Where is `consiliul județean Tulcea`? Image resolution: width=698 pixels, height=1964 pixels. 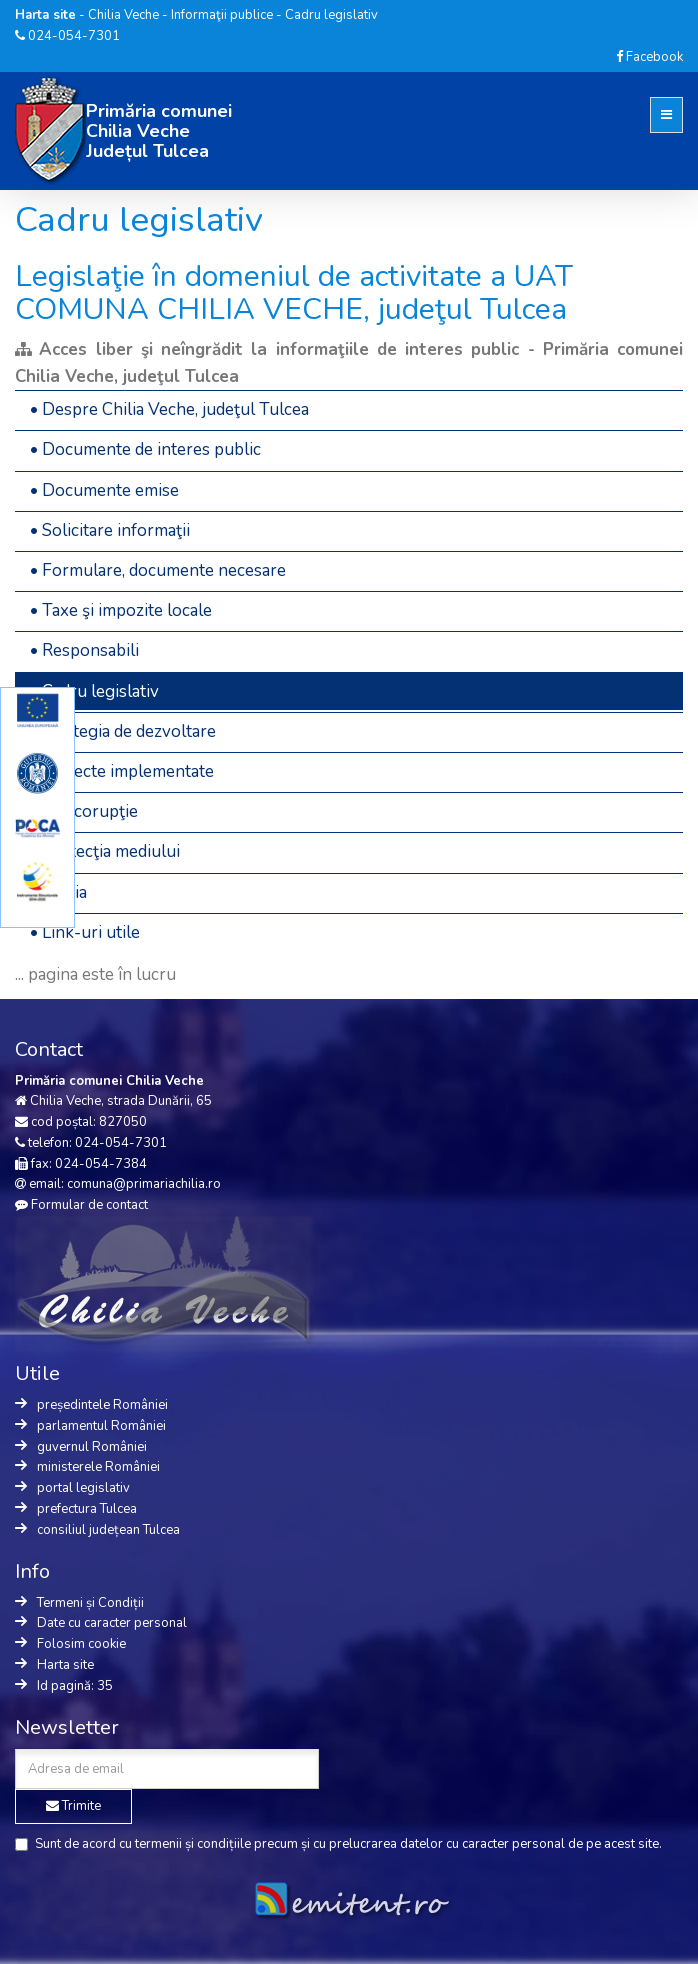 consiliul județean Tulcea is located at coordinates (108, 1530).